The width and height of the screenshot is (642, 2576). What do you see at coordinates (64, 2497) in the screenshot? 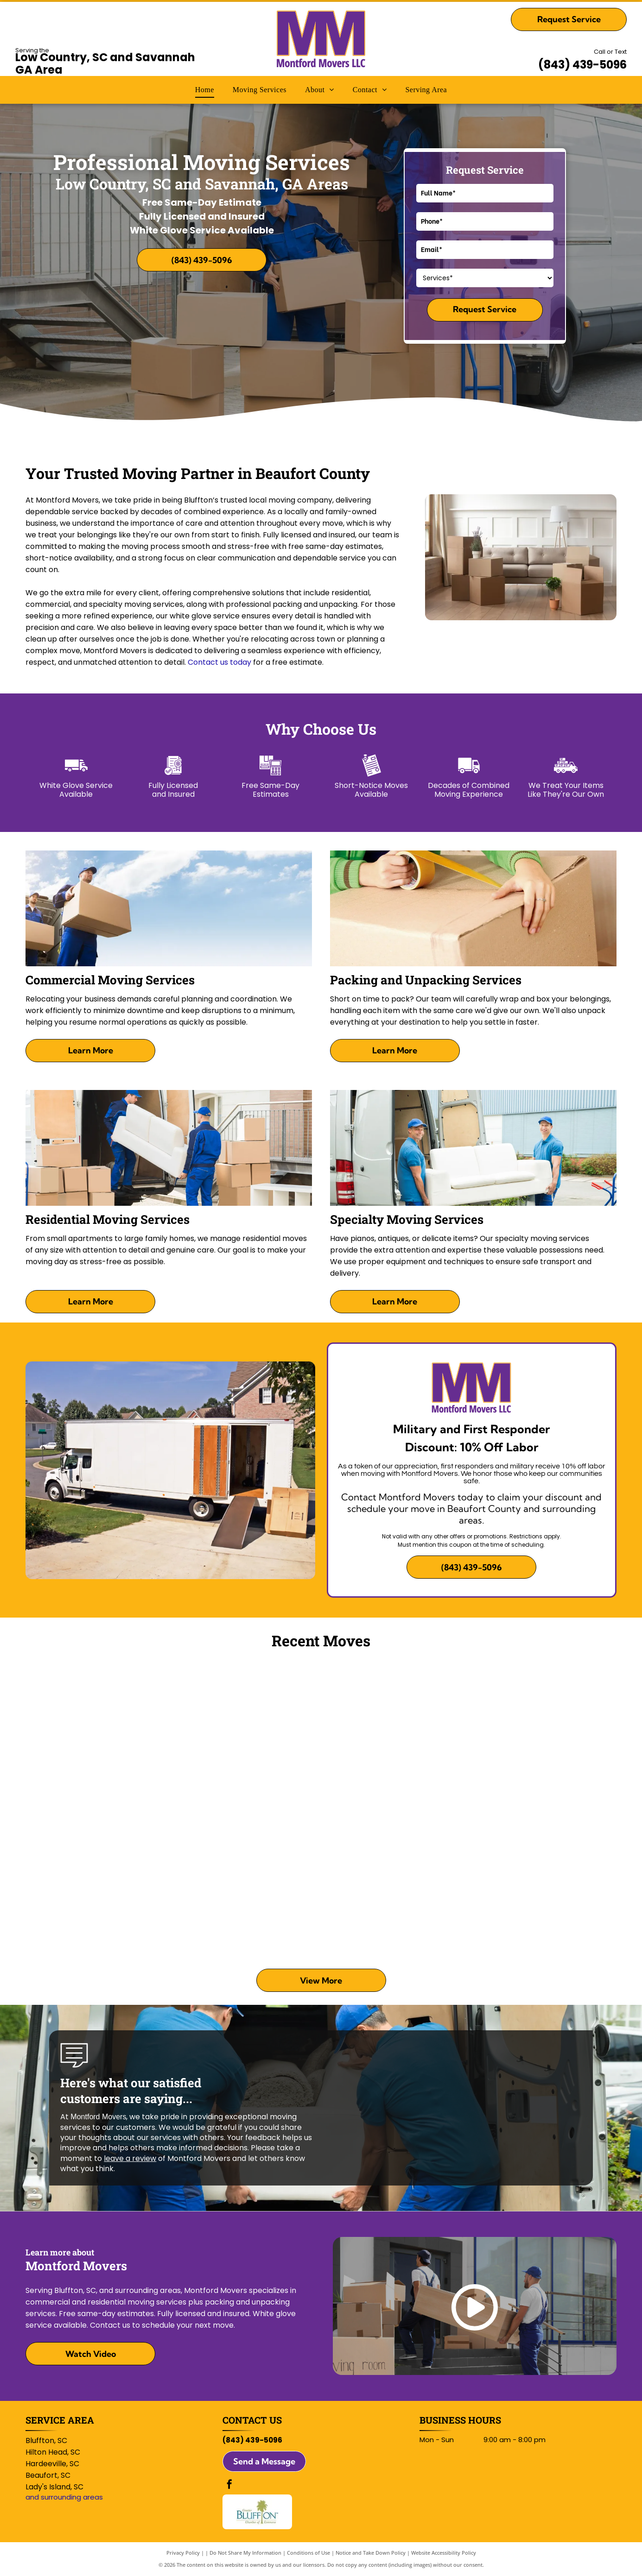
I see `and surrounding areas` at bounding box center [64, 2497].